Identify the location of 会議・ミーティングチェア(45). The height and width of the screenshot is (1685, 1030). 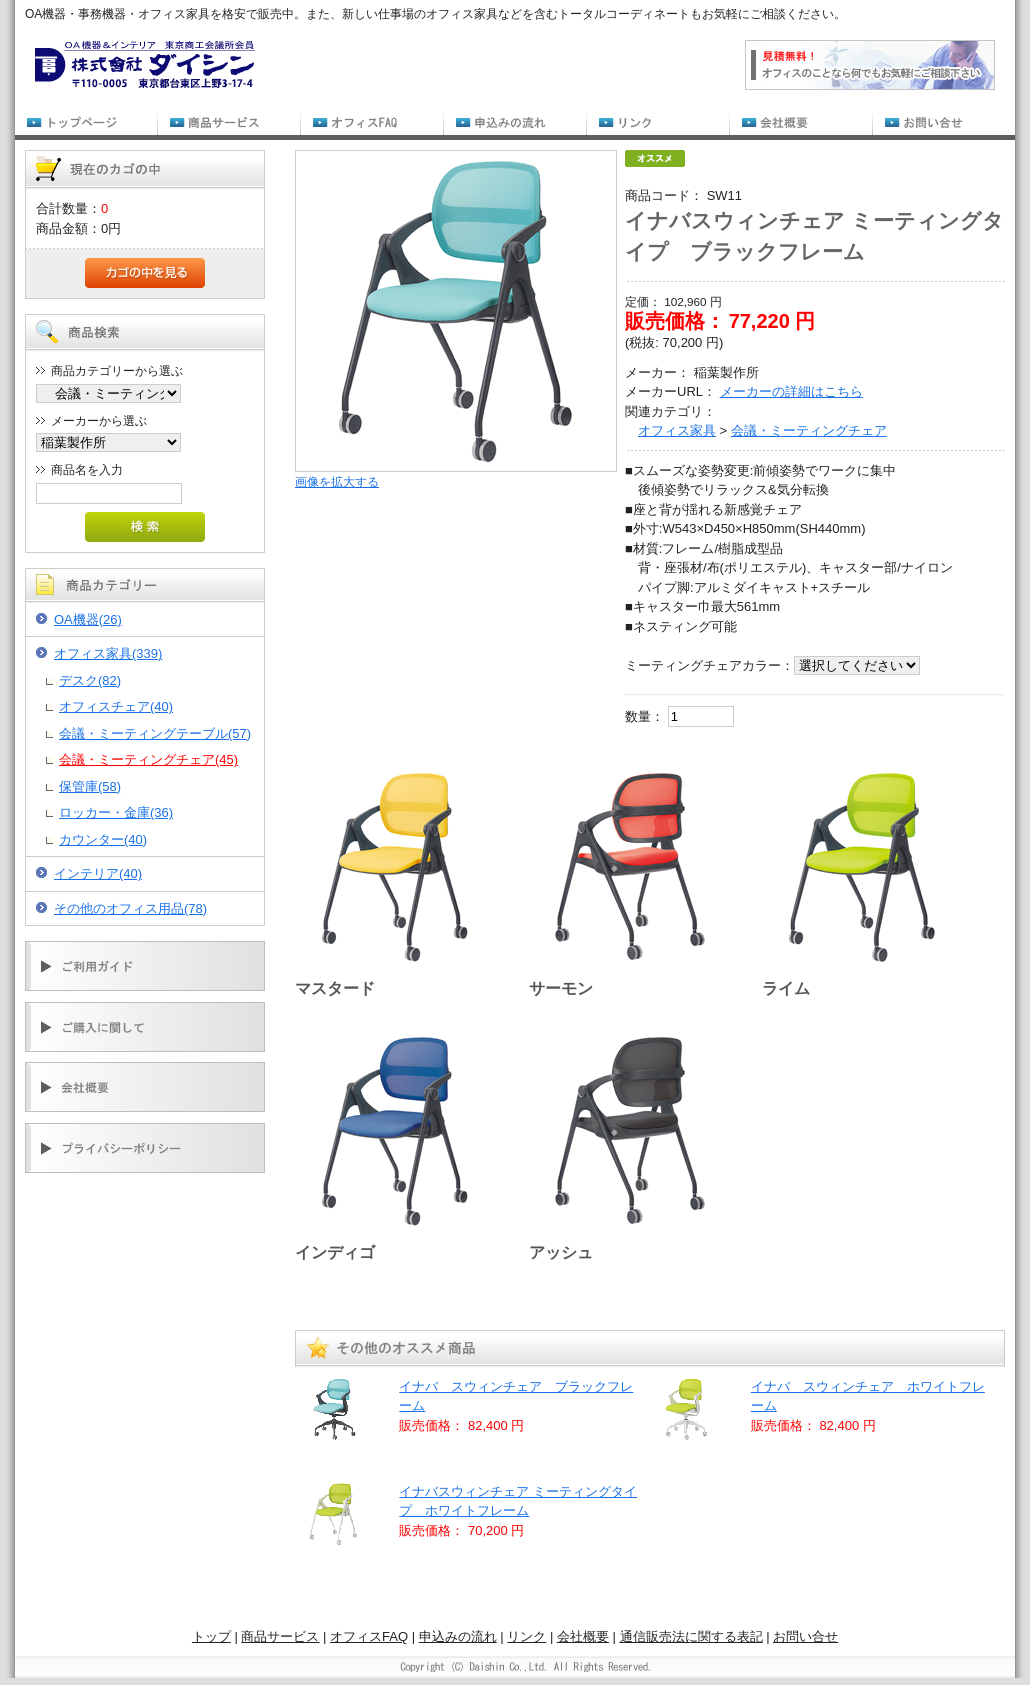
(148, 759).